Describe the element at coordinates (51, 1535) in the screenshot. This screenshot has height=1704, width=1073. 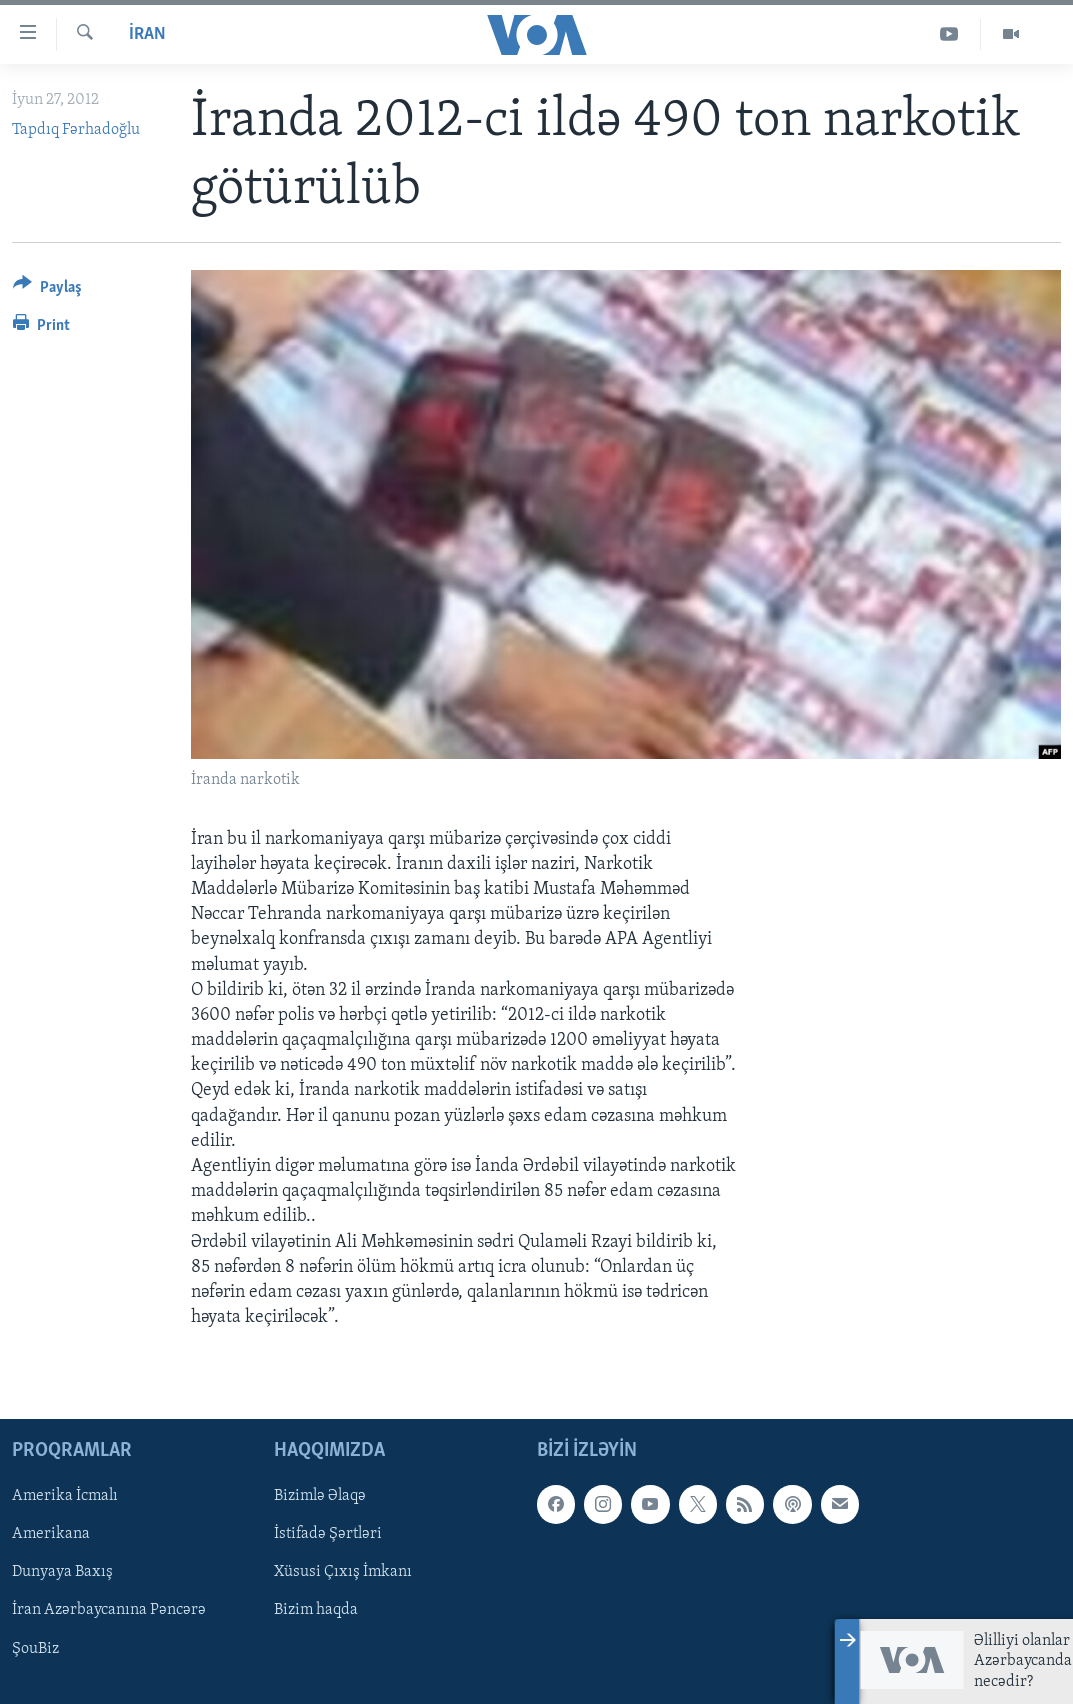
I see `Amerikana` at that location.